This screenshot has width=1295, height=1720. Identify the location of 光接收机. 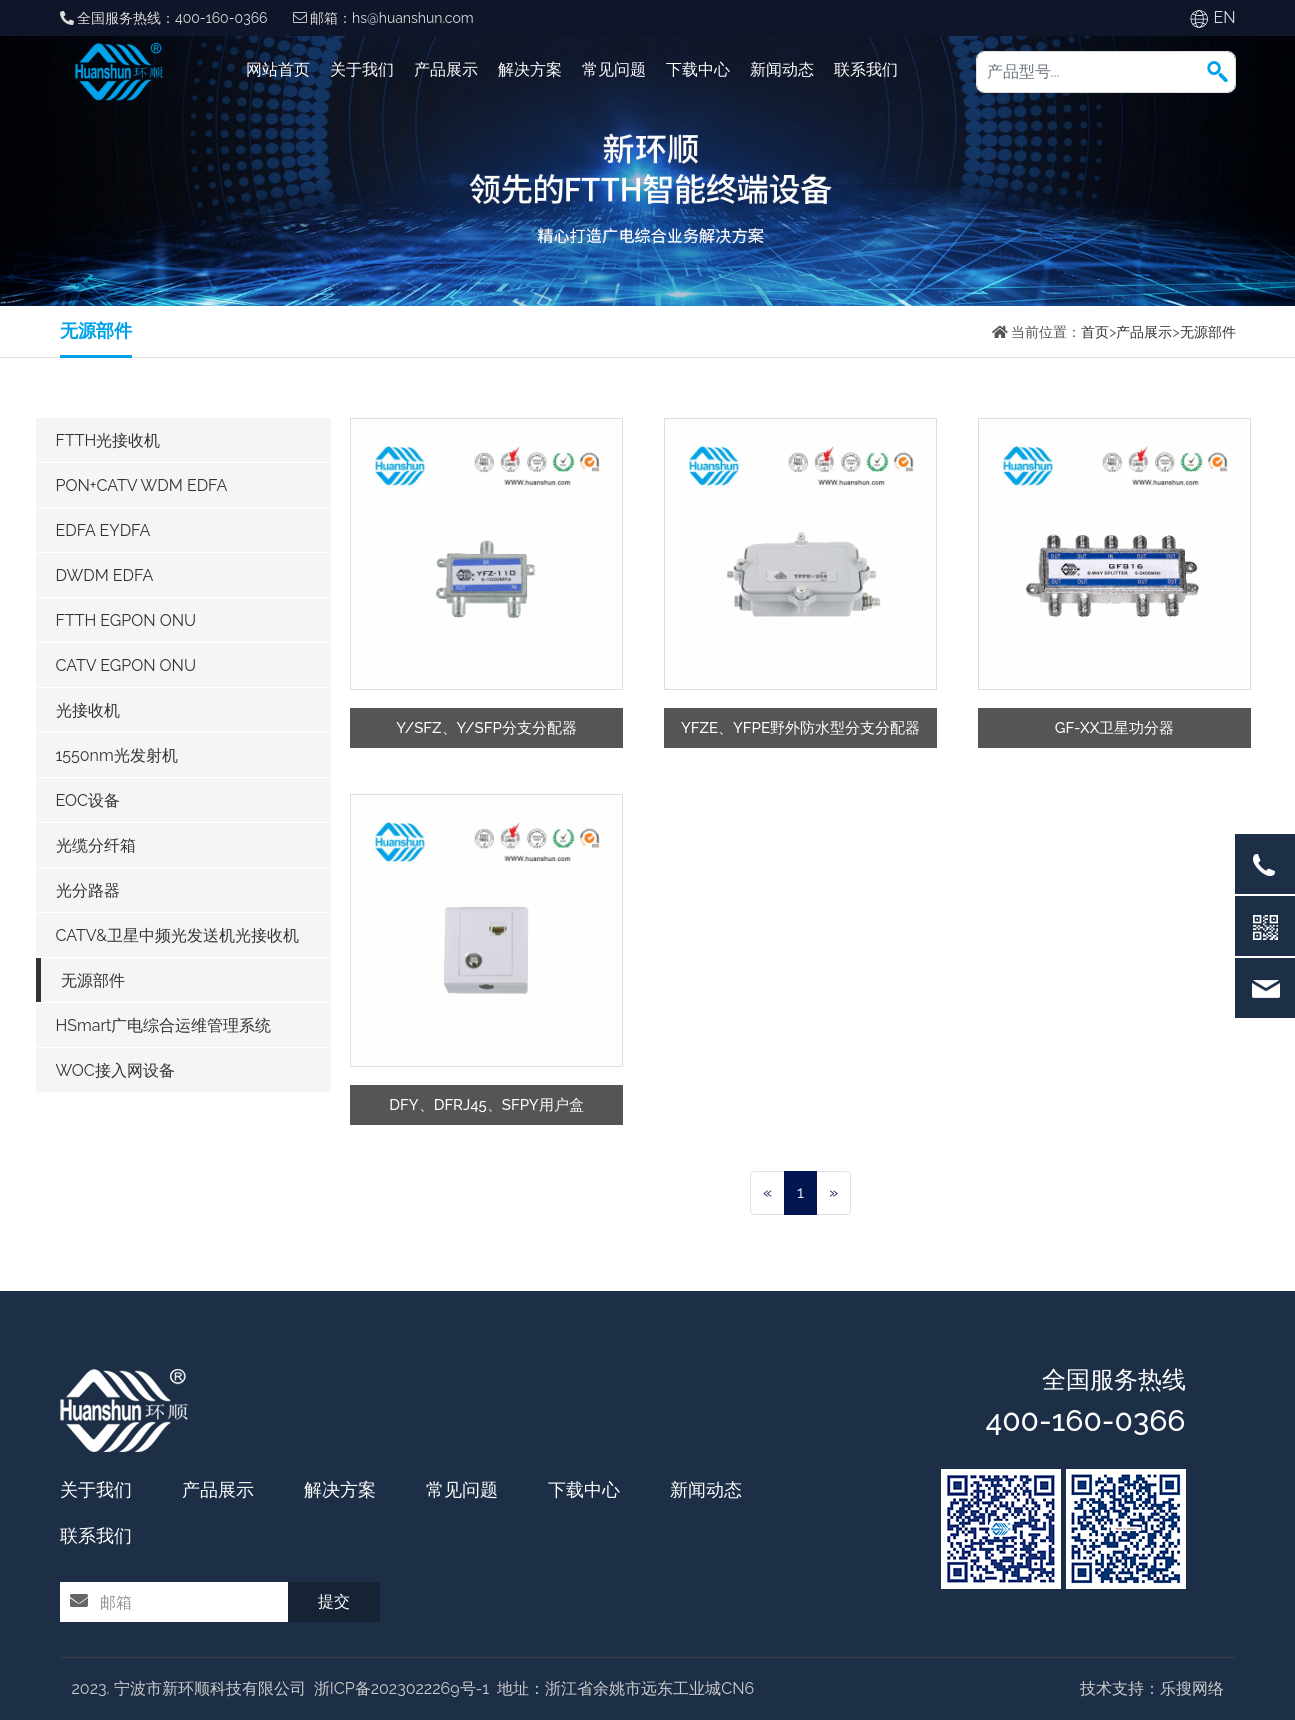
(88, 710).